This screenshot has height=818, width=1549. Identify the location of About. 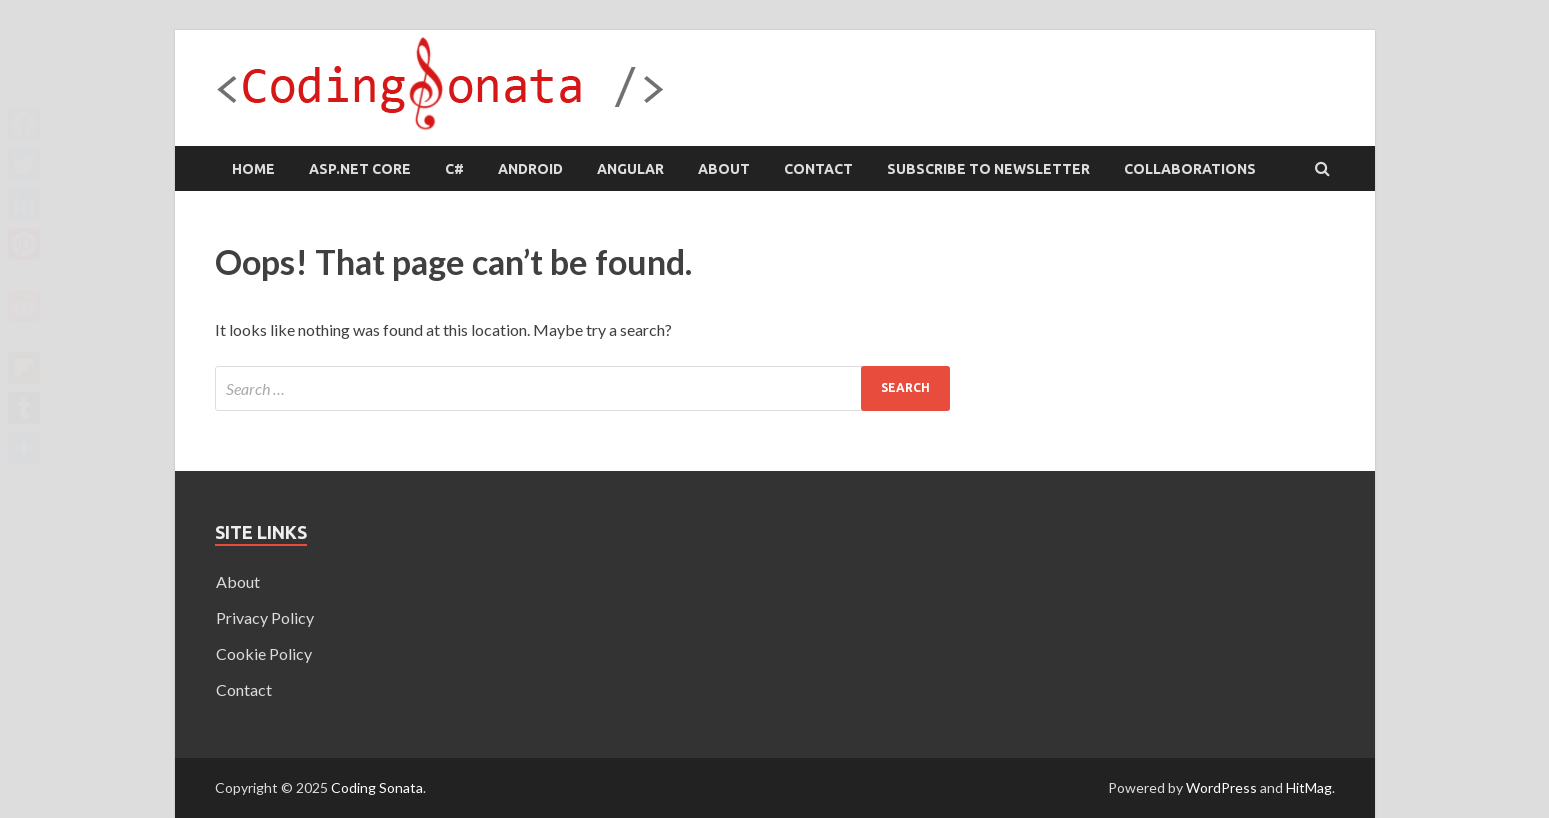
(724, 169).